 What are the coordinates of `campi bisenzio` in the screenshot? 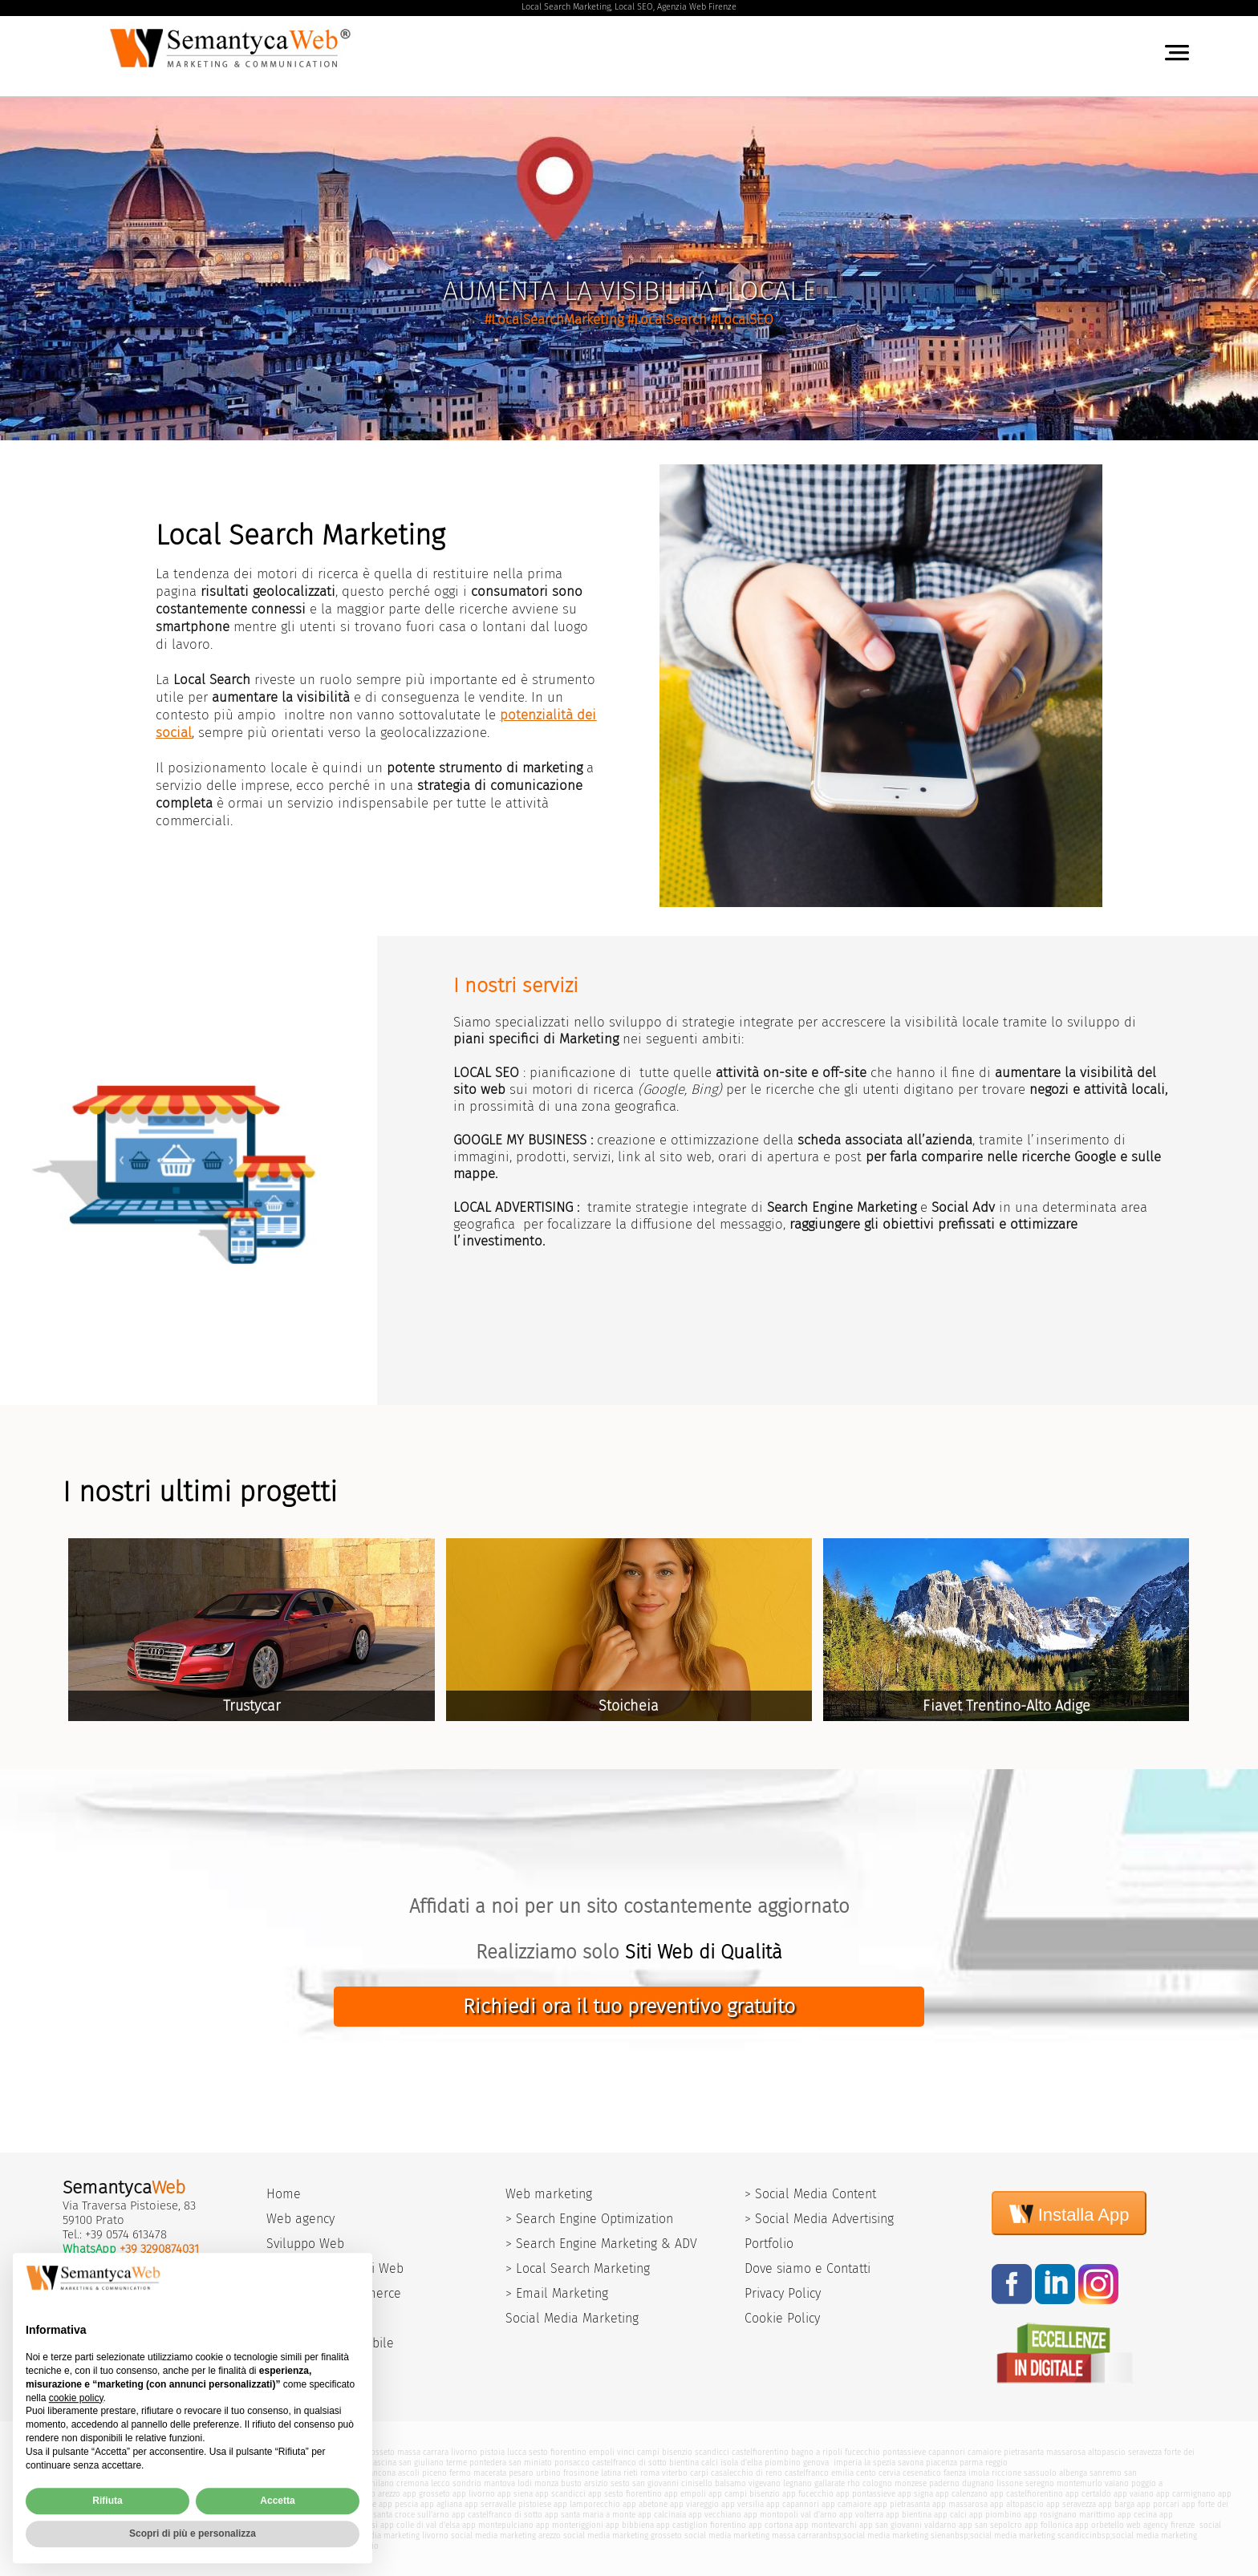 It's located at (664, 2452).